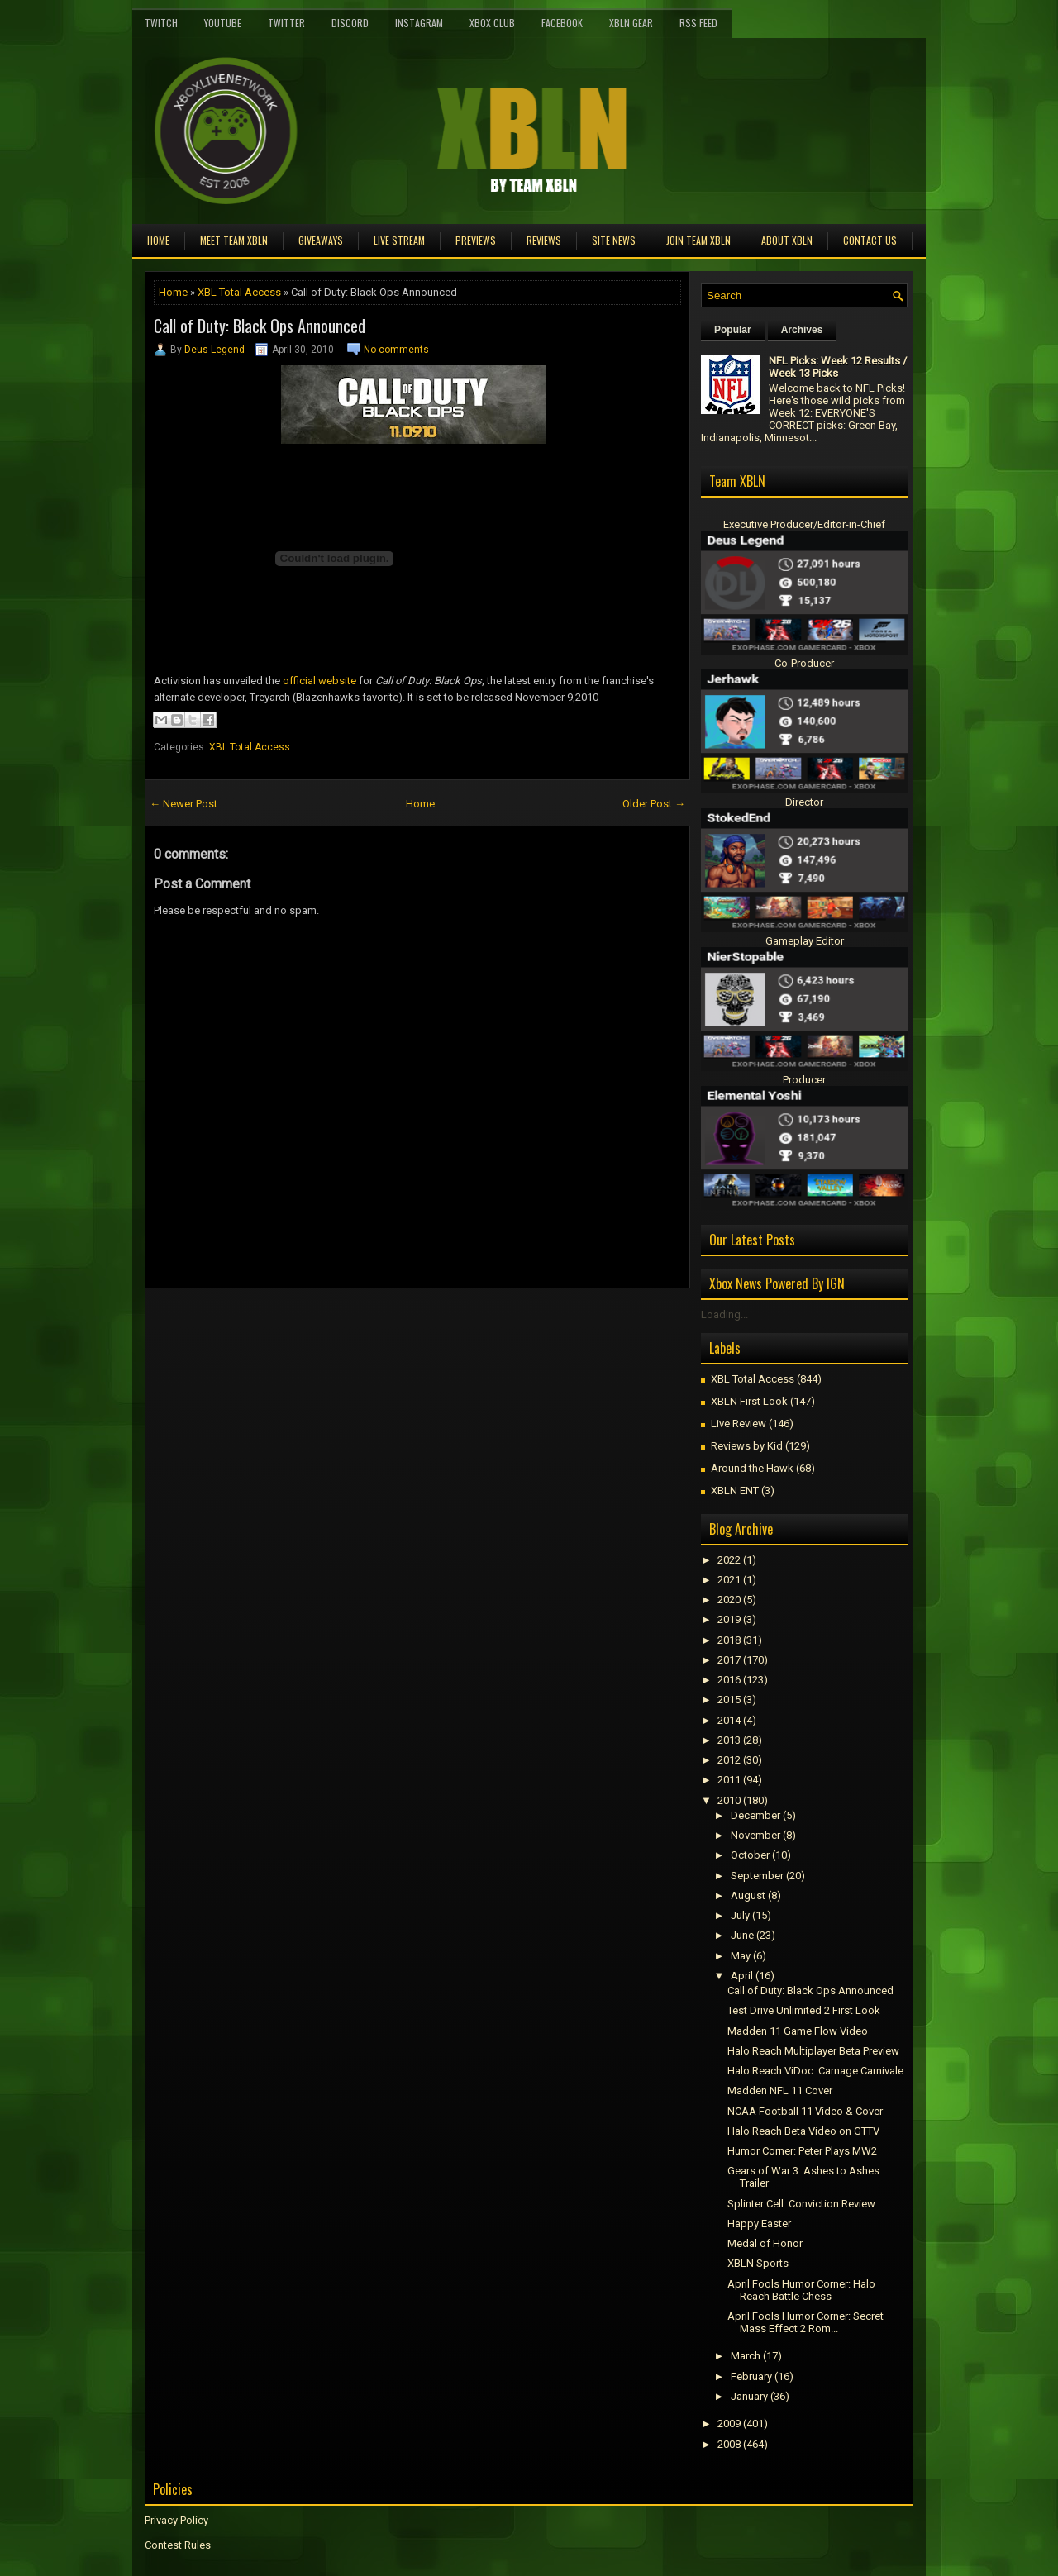 The height and width of the screenshot is (2576, 1058). Describe the element at coordinates (399, 240) in the screenshot. I see `Live Stream` at that location.